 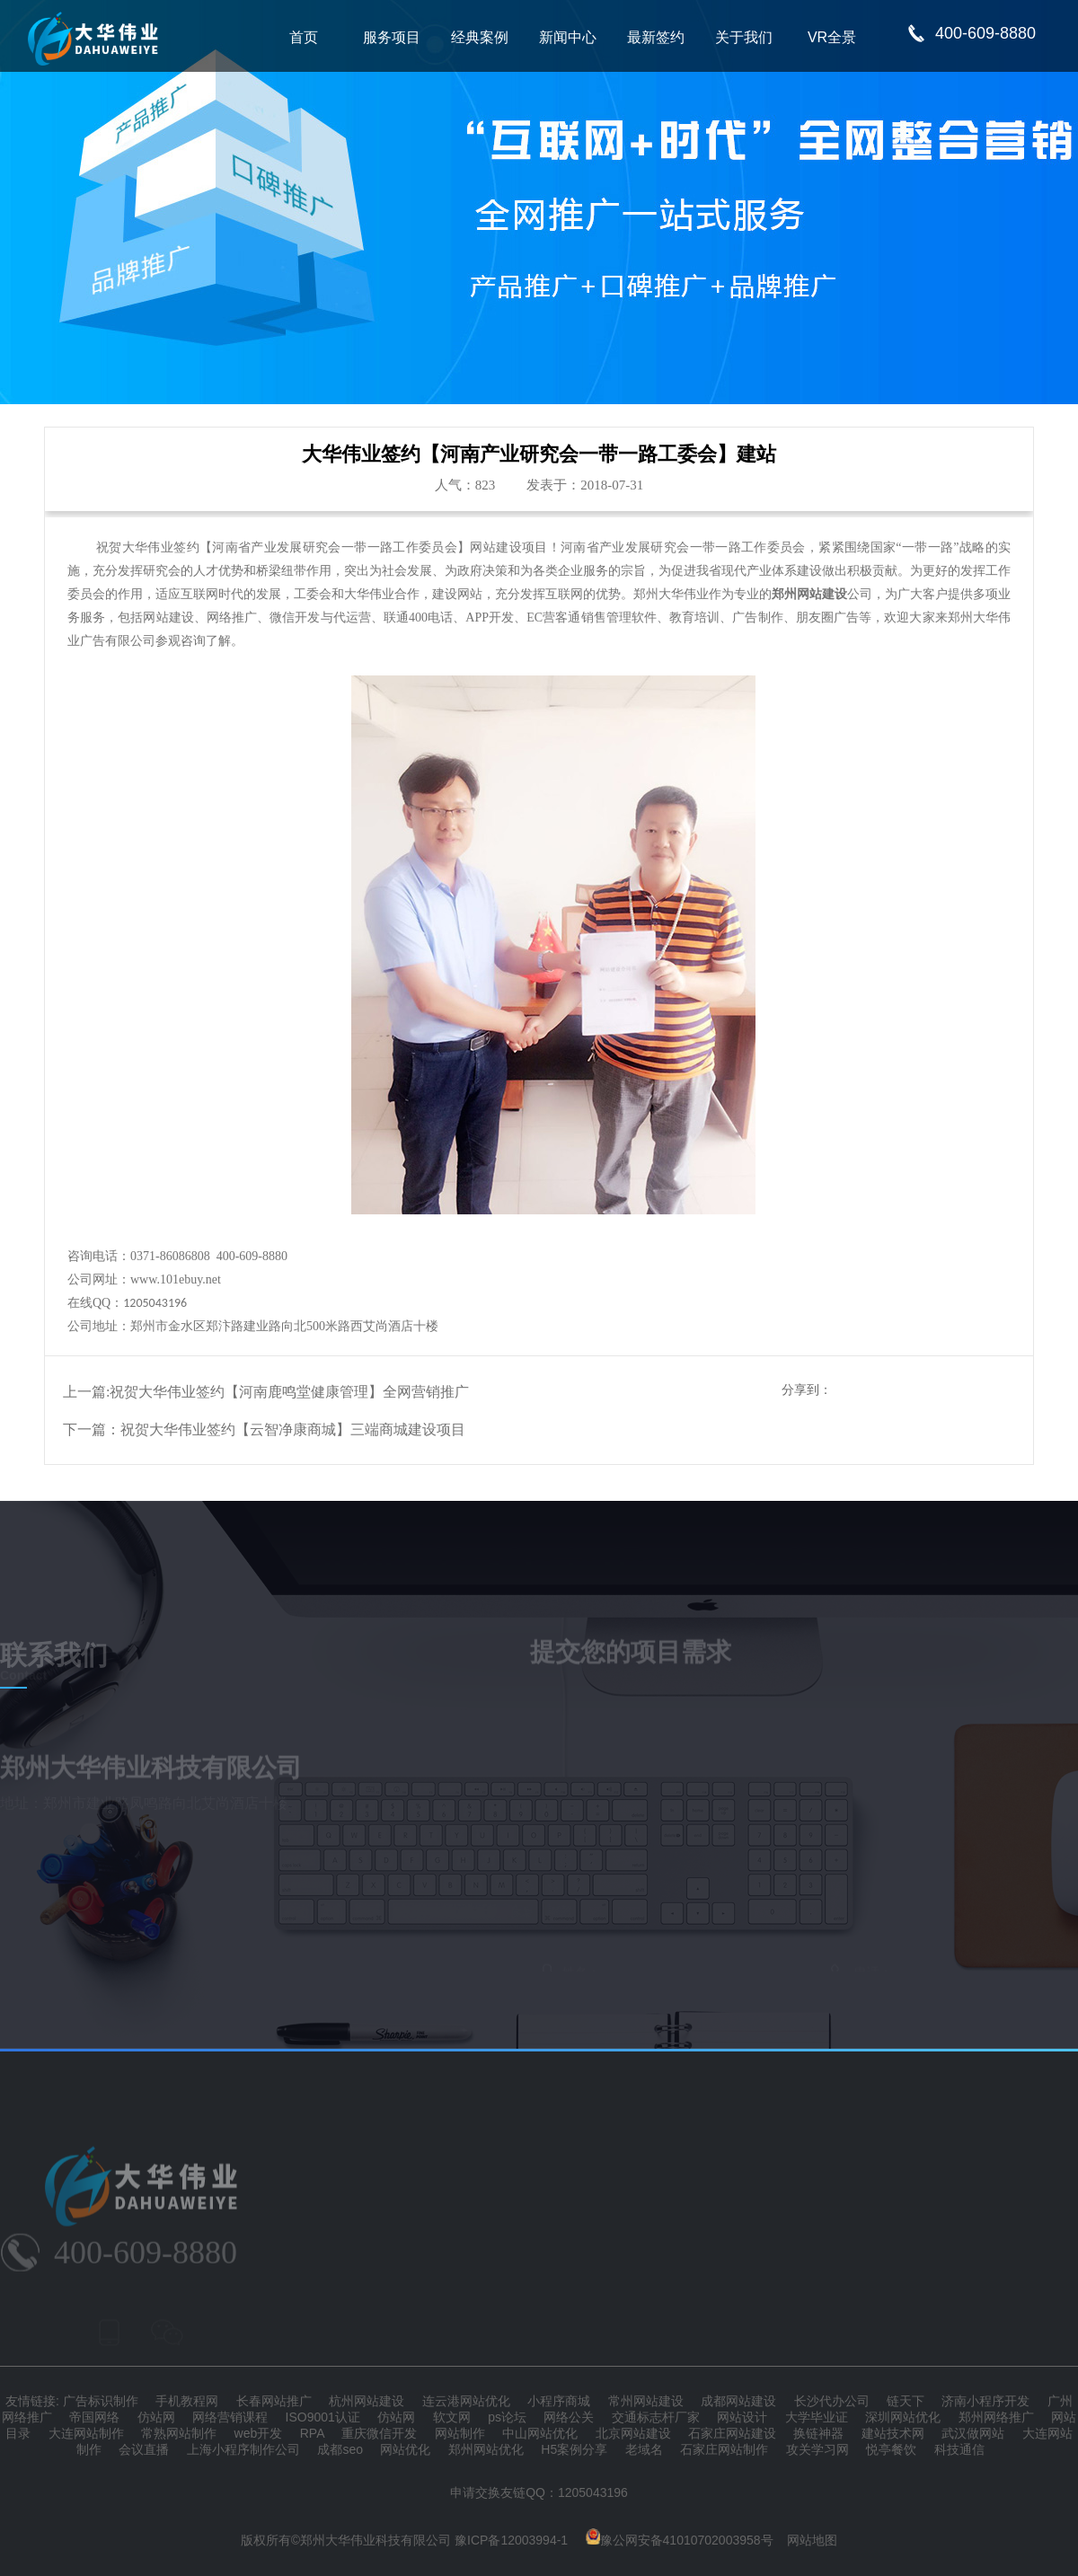 I want to click on 网站地图, so click(x=812, y=2540).